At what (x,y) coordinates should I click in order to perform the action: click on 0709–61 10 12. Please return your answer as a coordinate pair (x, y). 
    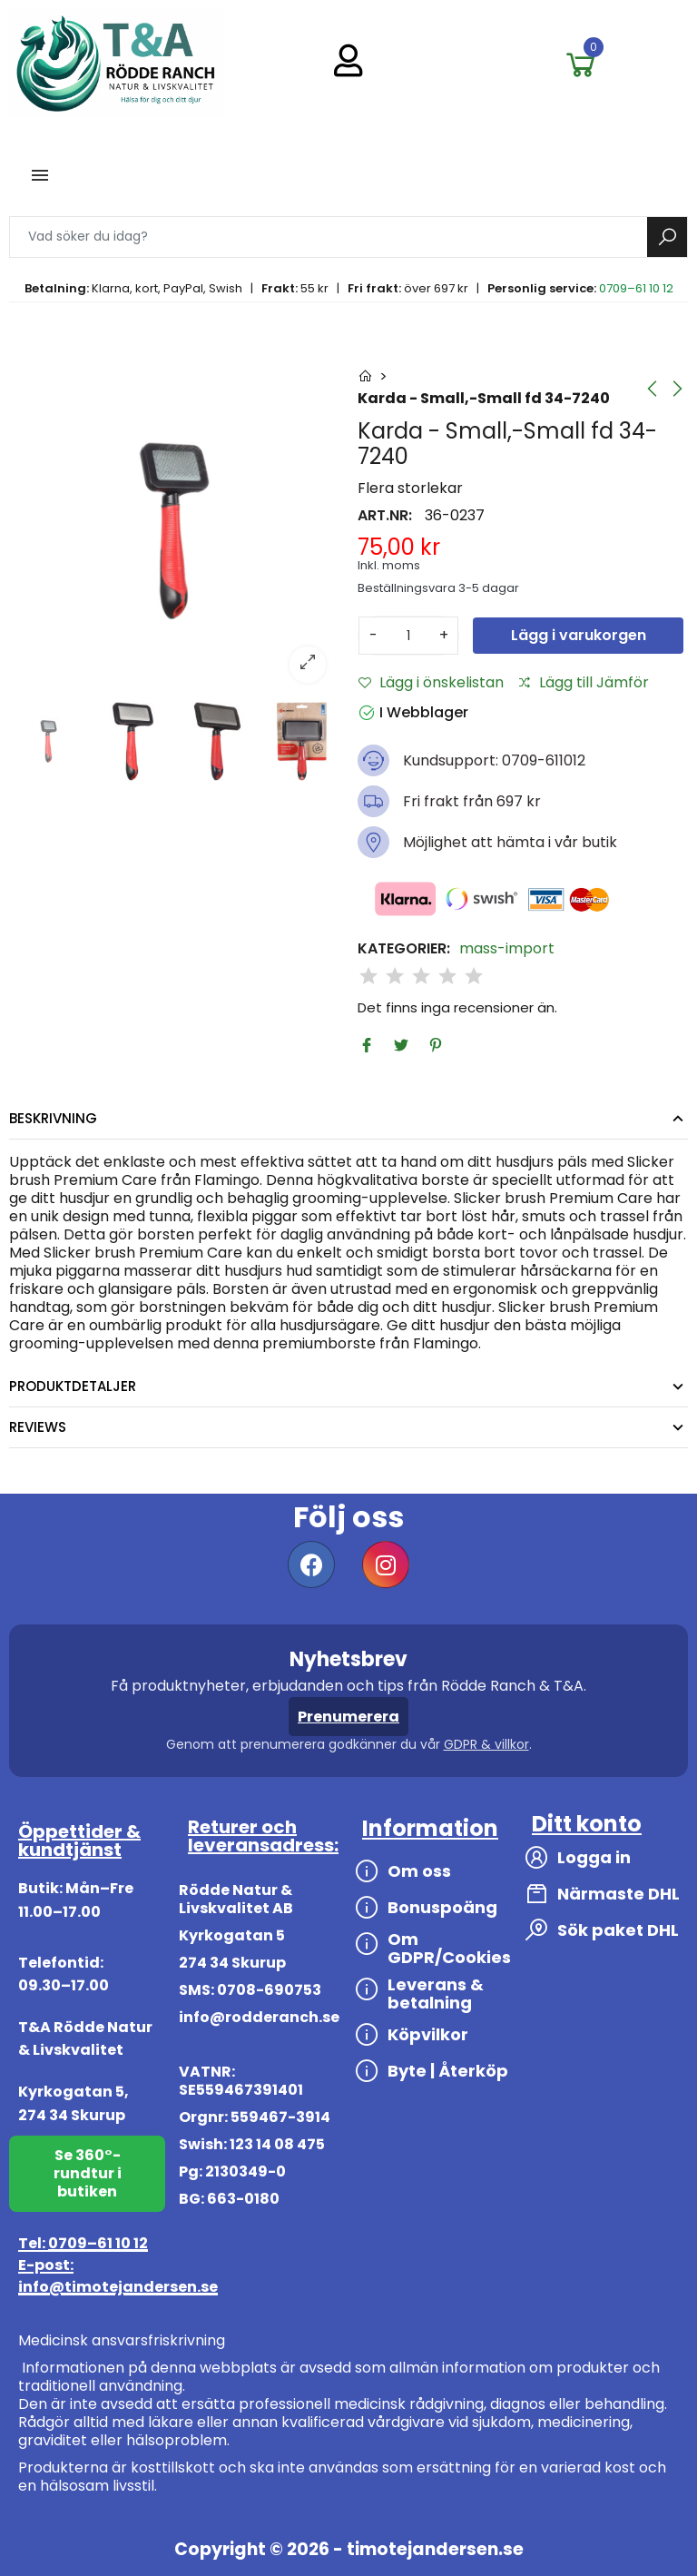
    Looking at the image, I should click on (636, 288).